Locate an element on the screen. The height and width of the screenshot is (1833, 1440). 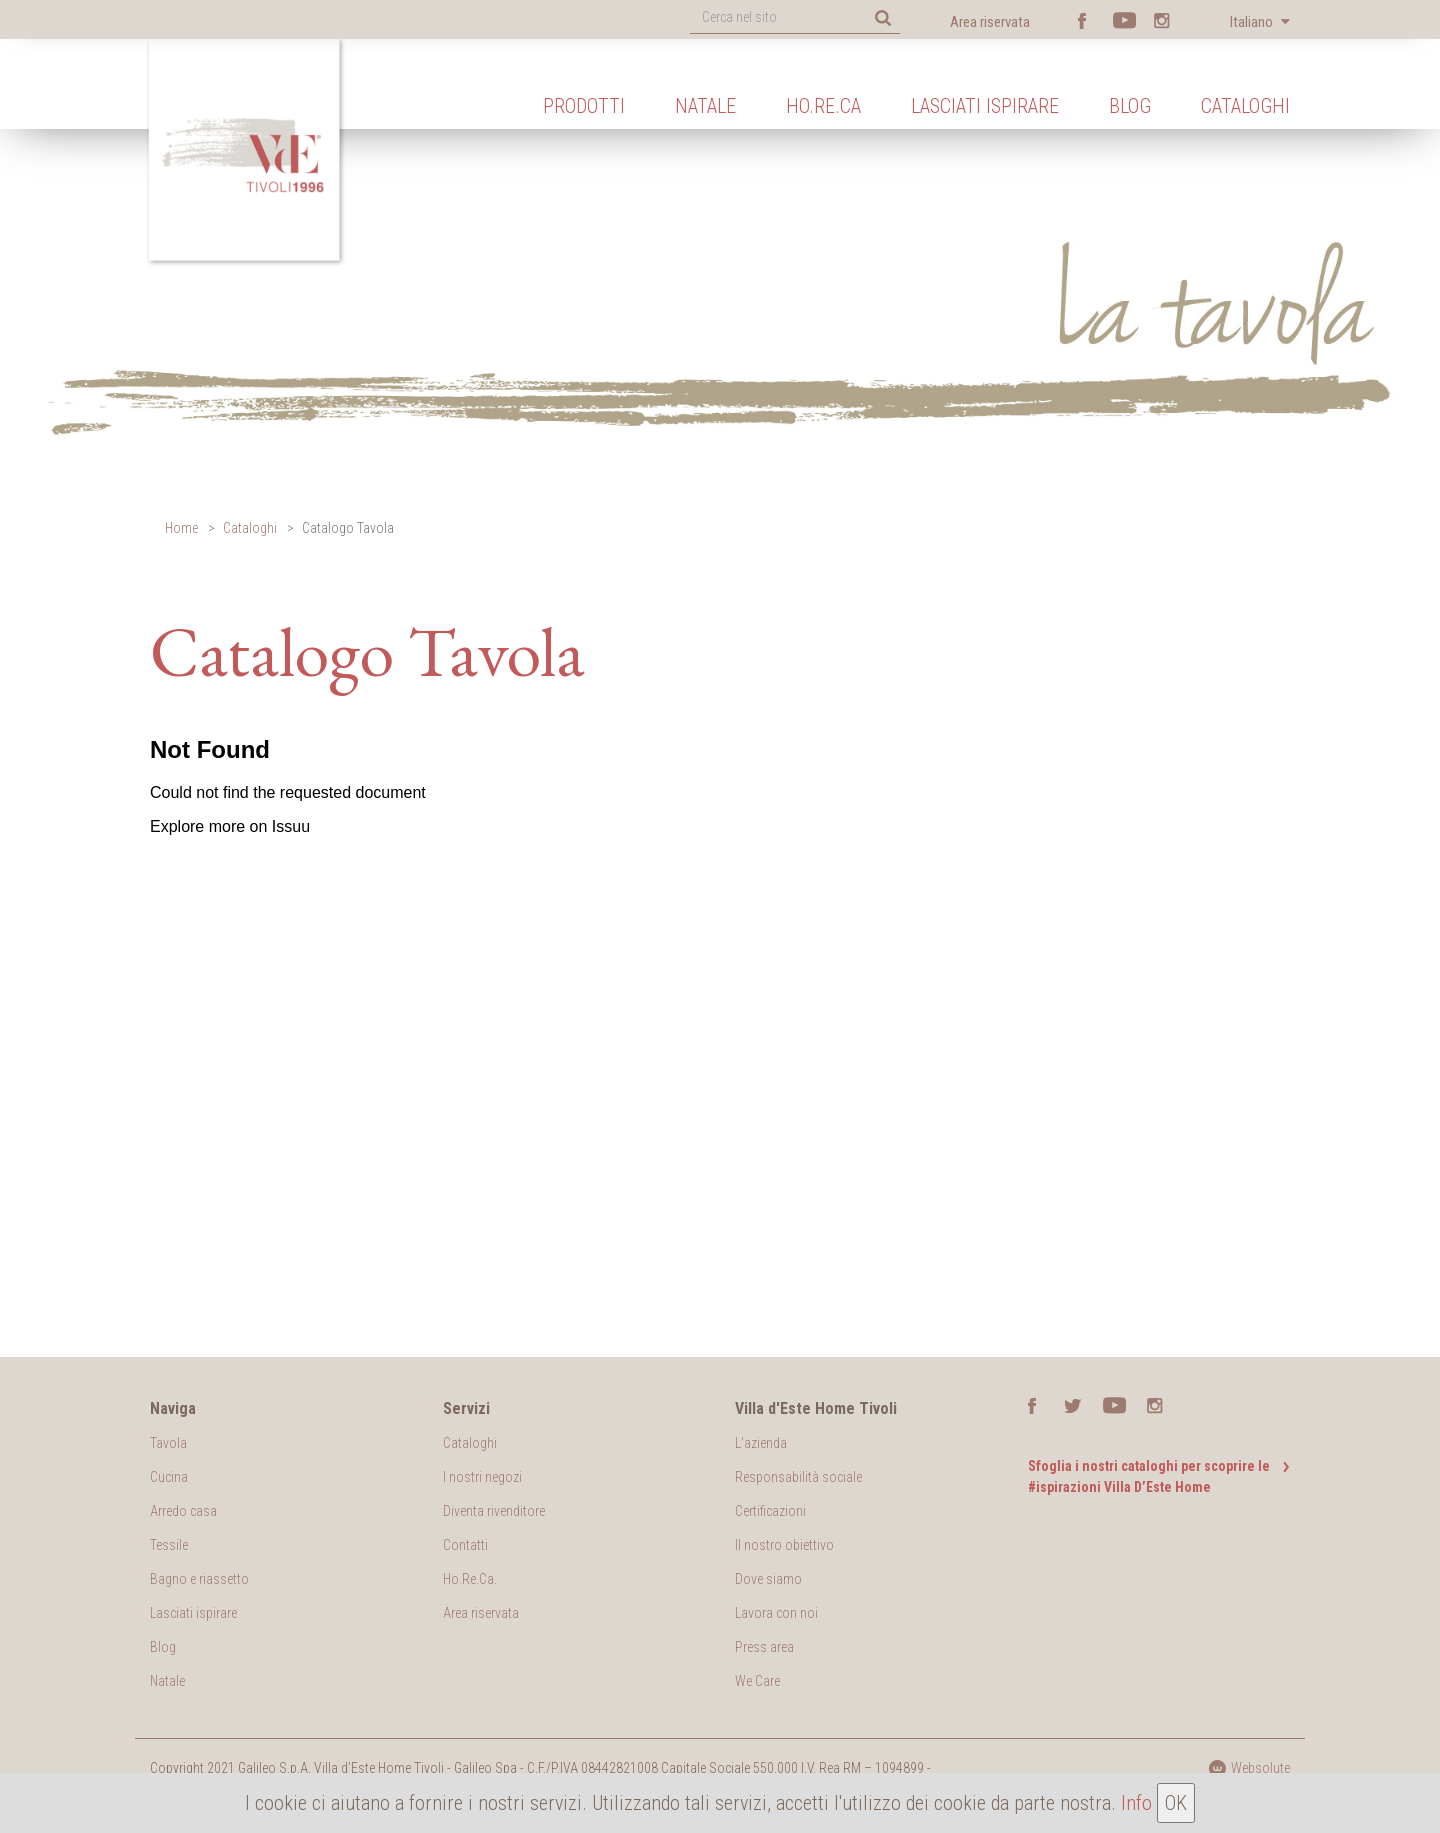
Cataloghi is located at coordinates (1245, 106).